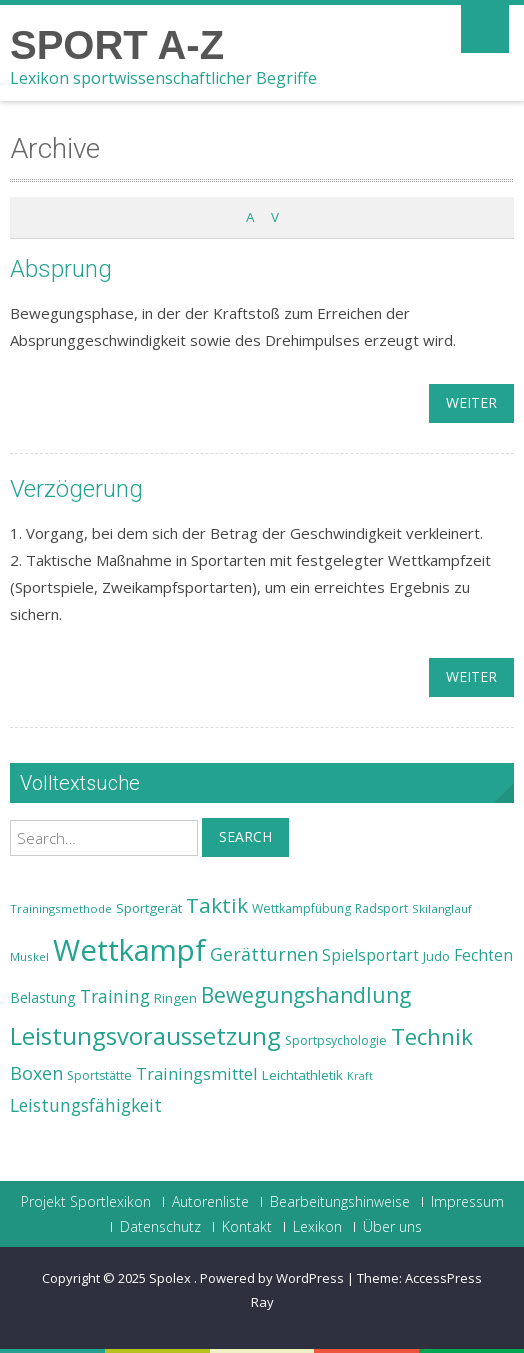 The height and width of the screenshot is (1353, 524). I want to click on Leistungsvoraussetzung [Leistungsvoraussetzung (46 Einträge)], so click(145, 1036).